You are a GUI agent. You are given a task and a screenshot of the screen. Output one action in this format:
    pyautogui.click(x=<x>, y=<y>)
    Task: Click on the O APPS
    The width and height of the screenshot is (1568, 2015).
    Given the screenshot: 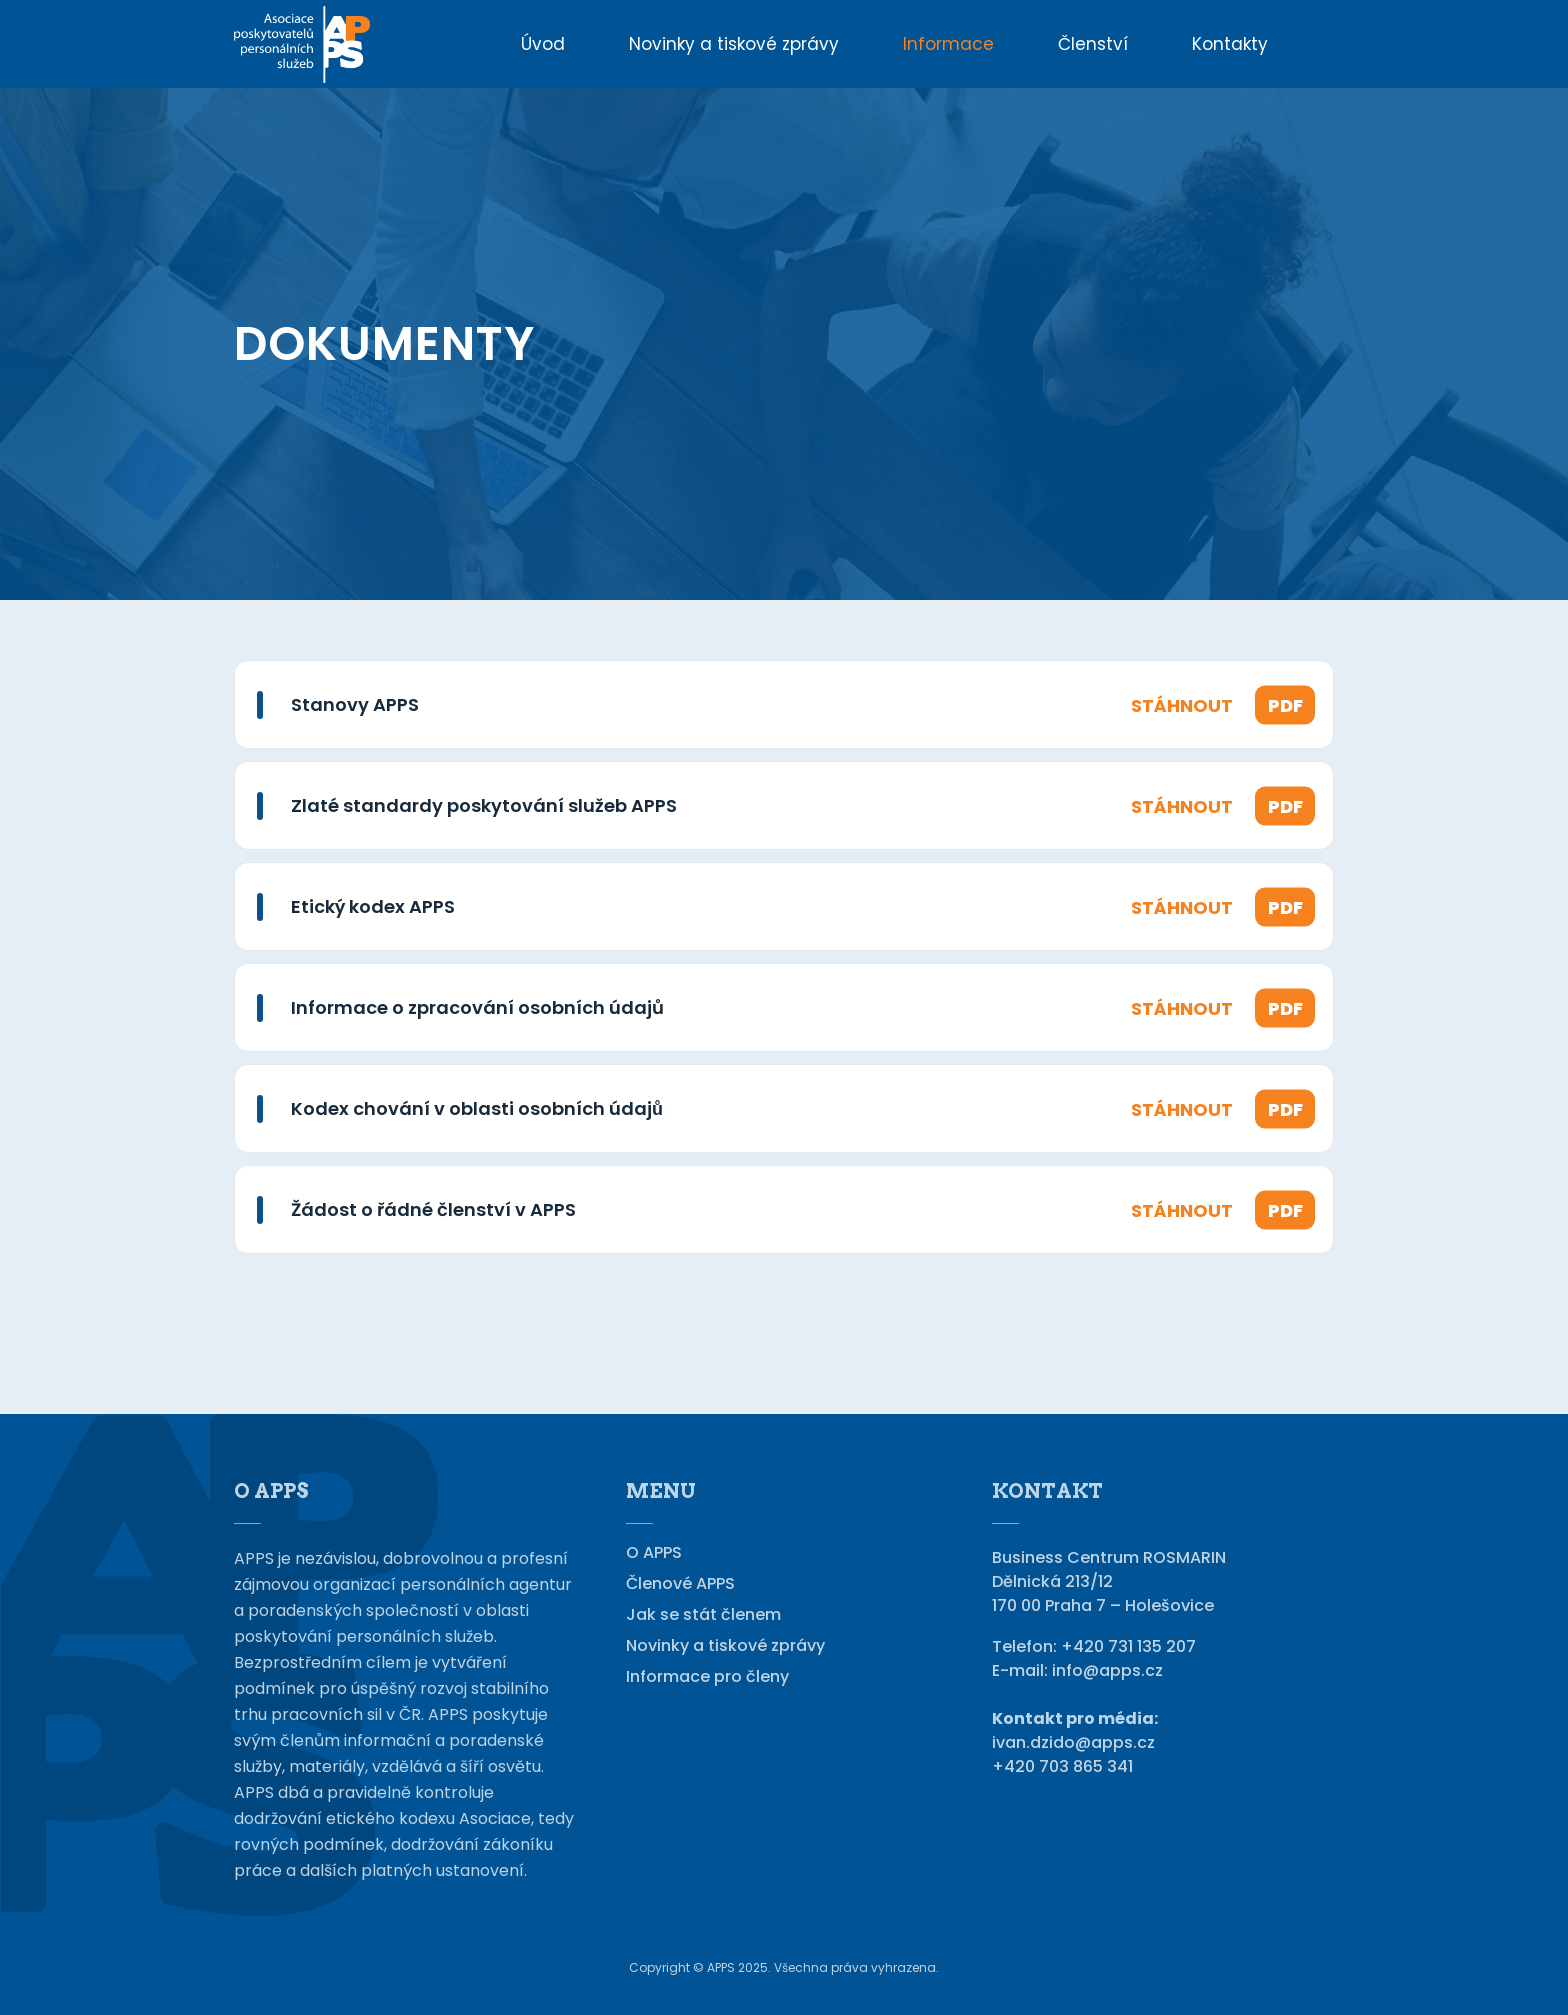 What is the action you would take?
    pyautogui.click(x=654, y=1553)
    